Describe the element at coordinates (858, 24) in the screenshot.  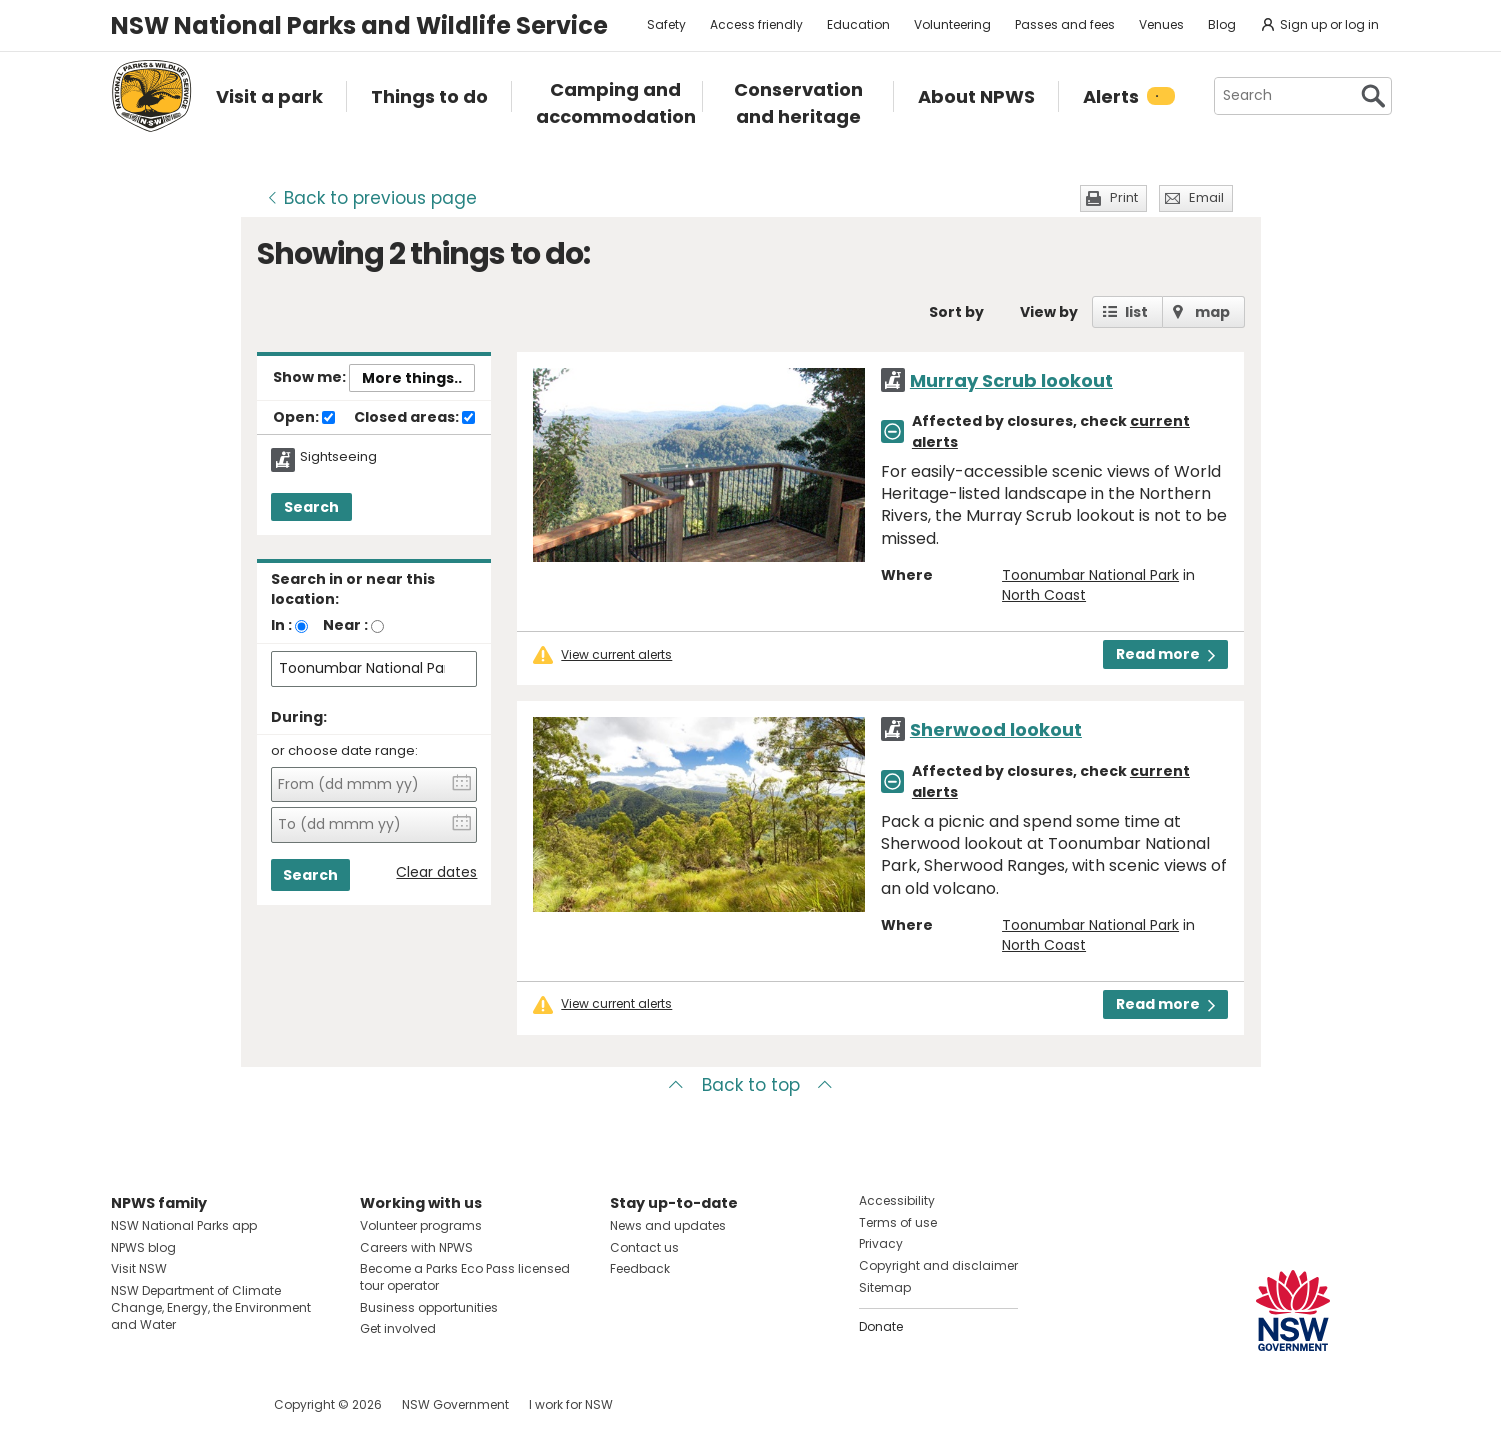
I see `Education` at that location.